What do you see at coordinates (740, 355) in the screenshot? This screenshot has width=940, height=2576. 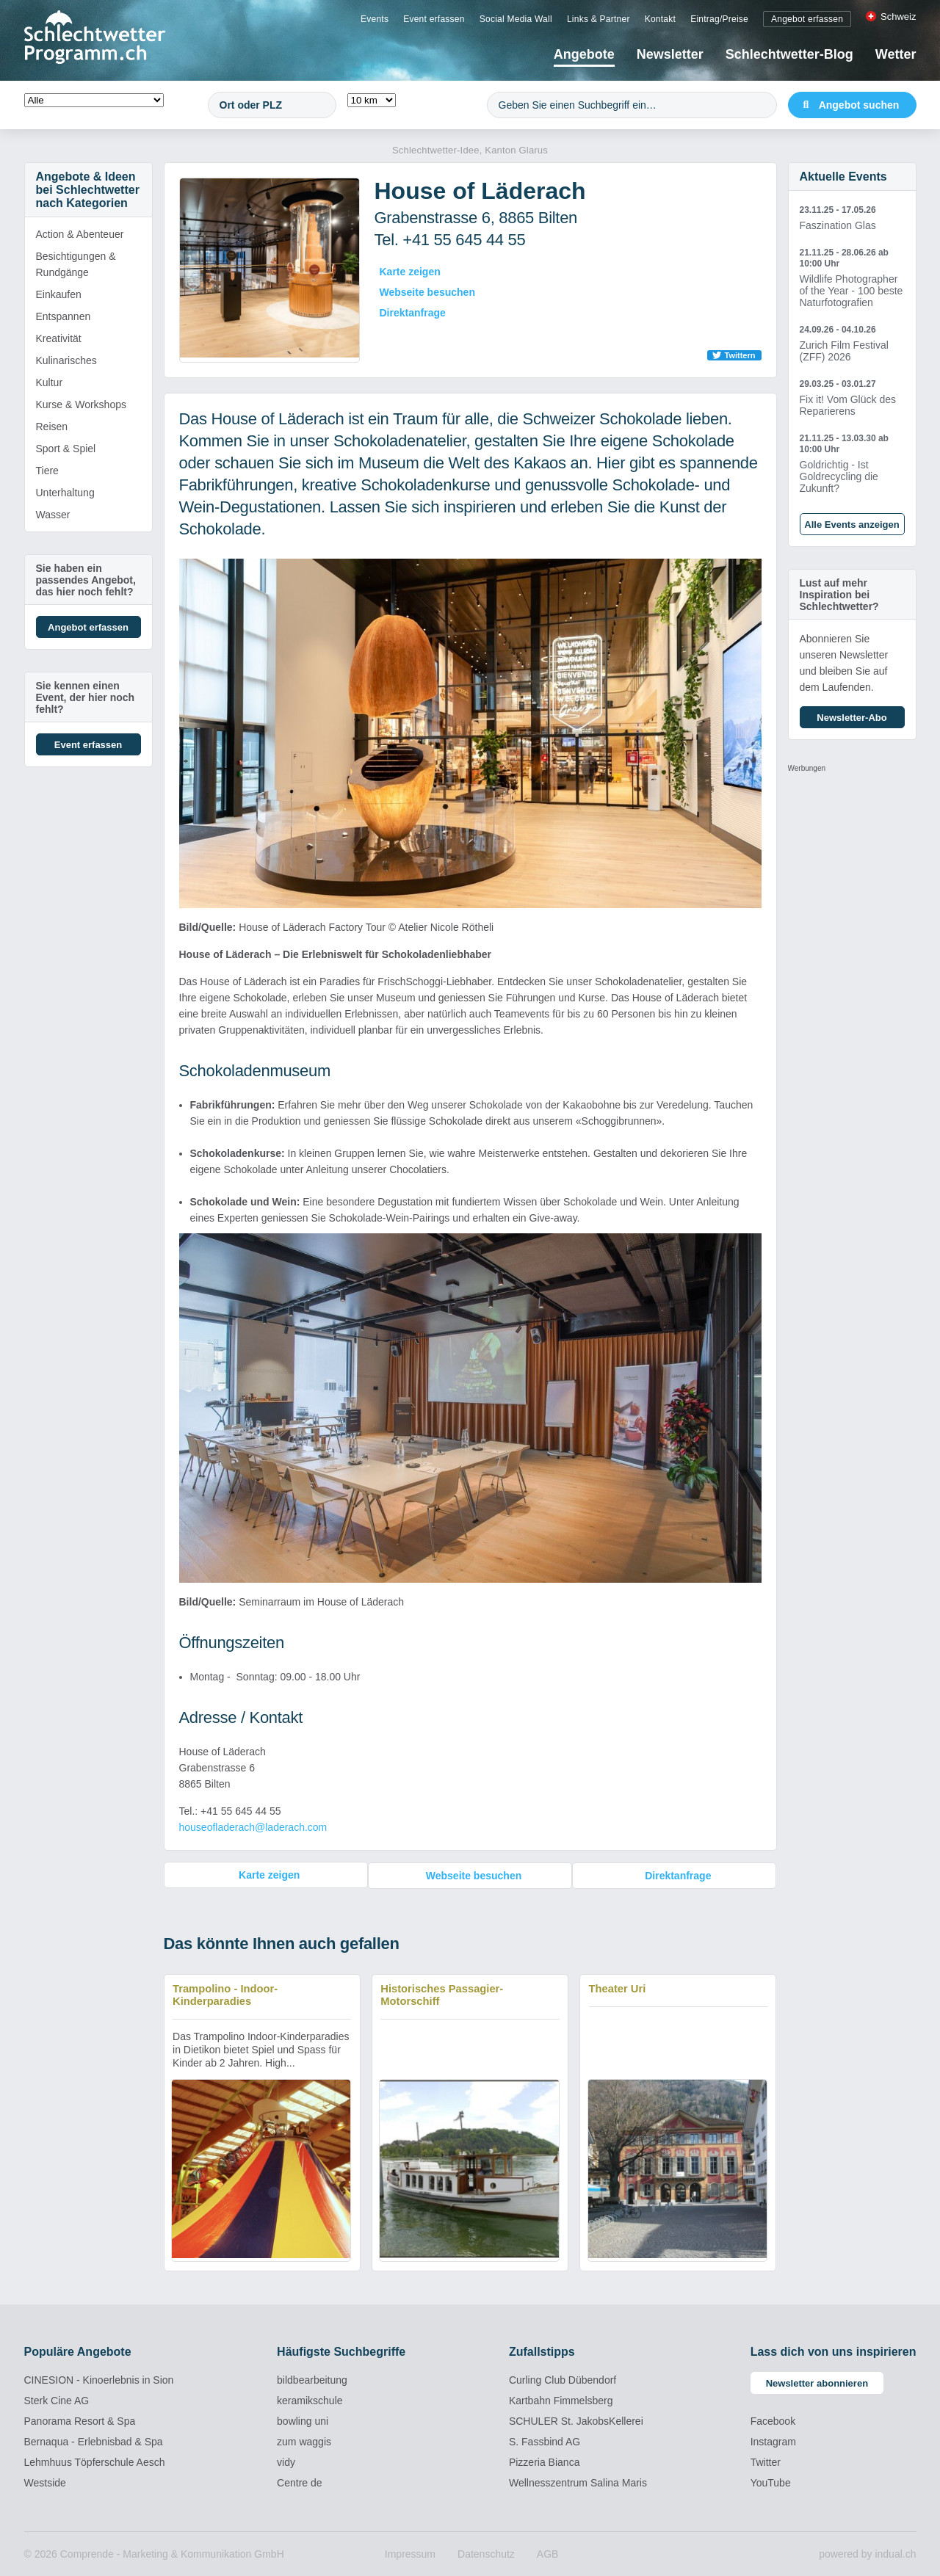 I see `Twittern` at bounding box center [740, 355].